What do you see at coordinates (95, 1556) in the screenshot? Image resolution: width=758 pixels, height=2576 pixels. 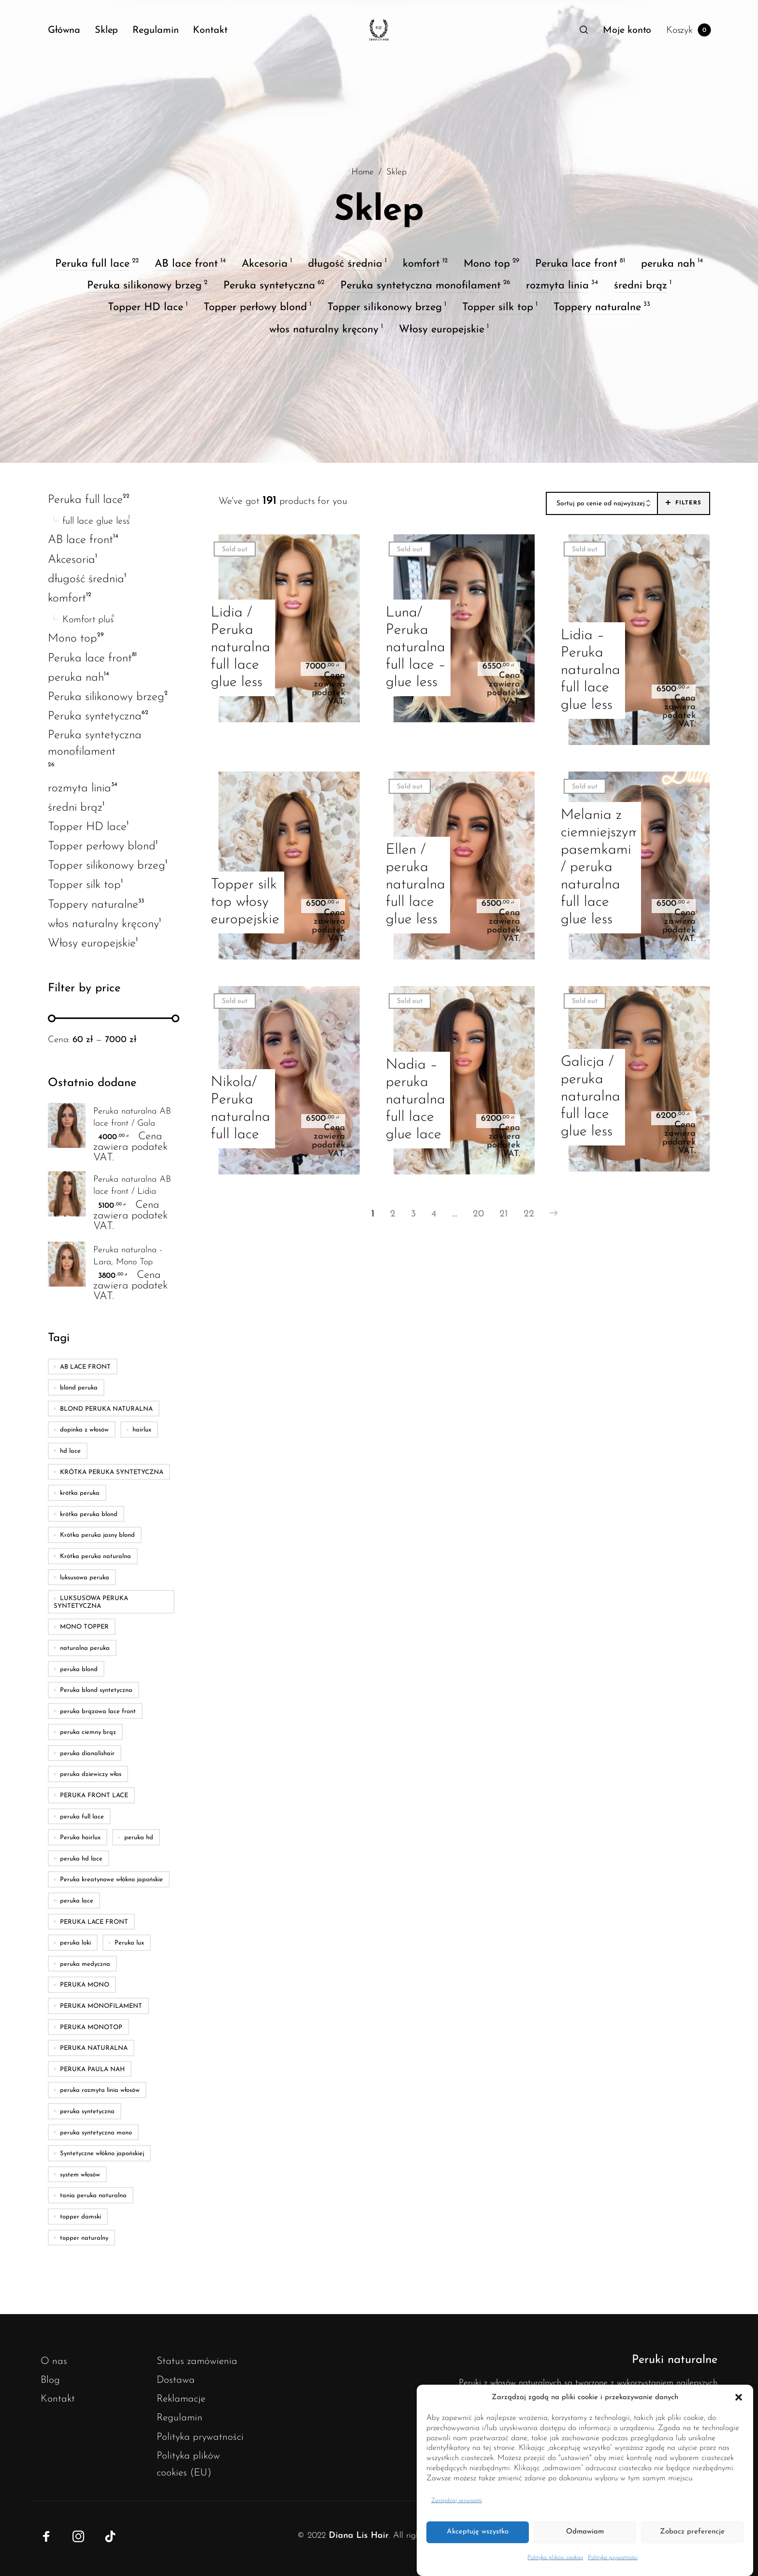 I see `Krótka peruka naturalna [Krótka peruka naturalna (10 produktów)]` at bounding box center [95, 1556].